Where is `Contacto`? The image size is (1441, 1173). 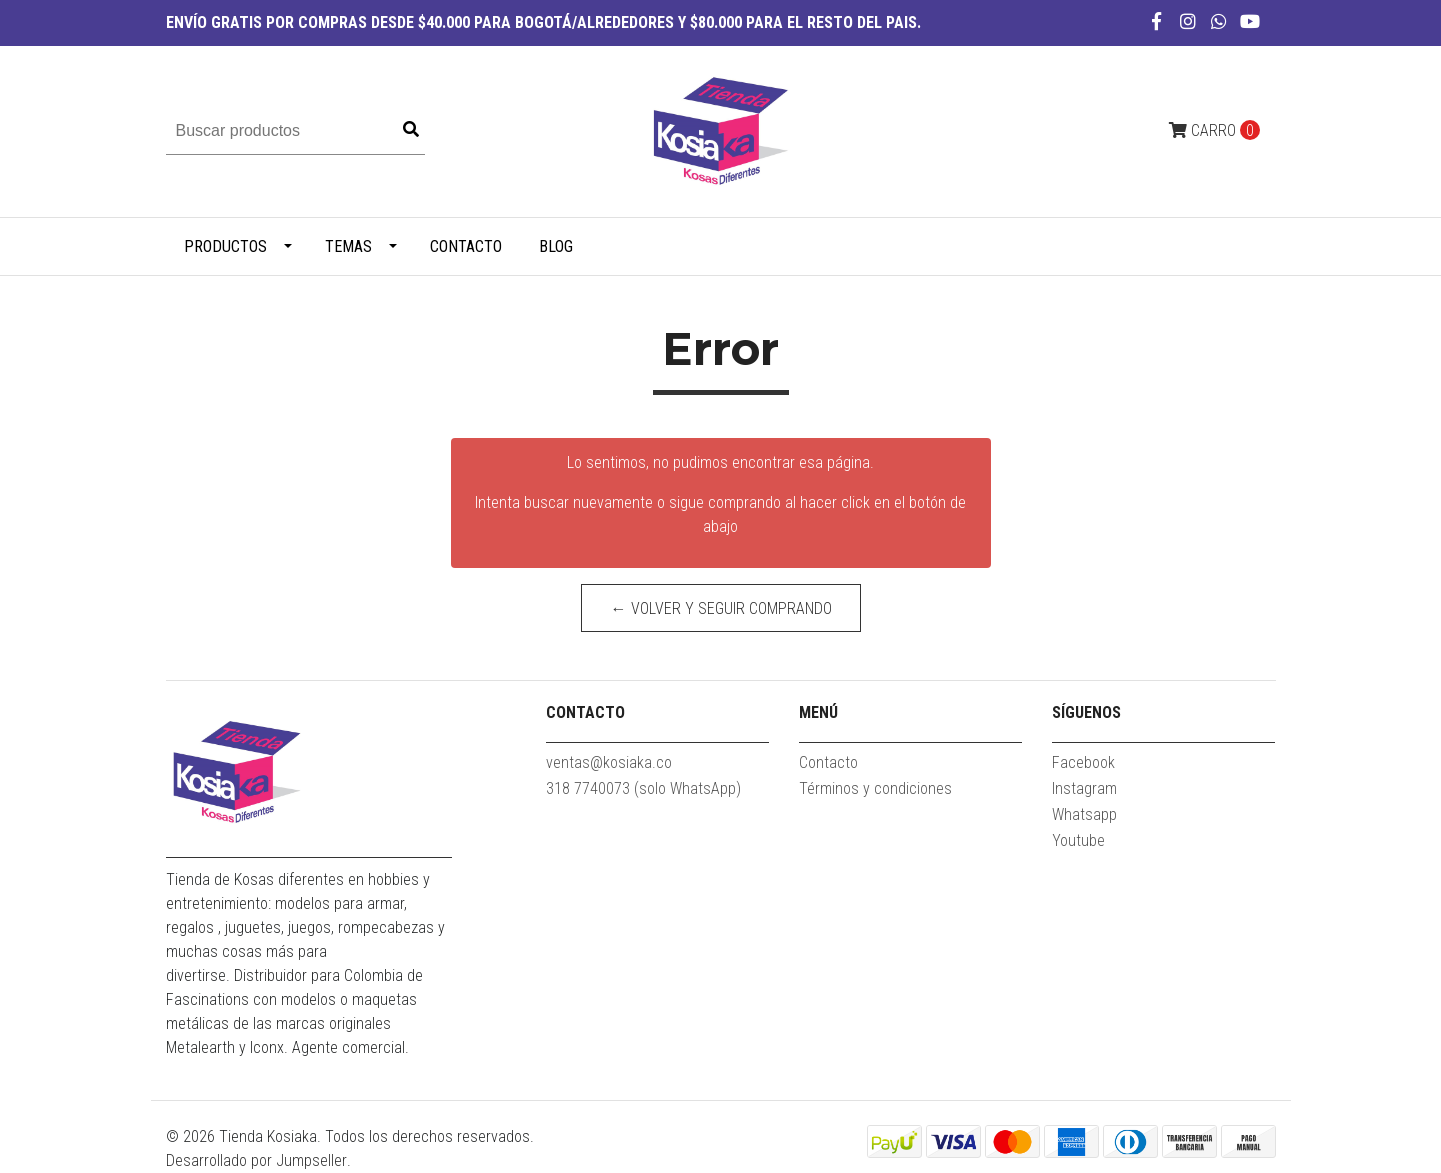 Contacto is located at coordinates (466, 246).